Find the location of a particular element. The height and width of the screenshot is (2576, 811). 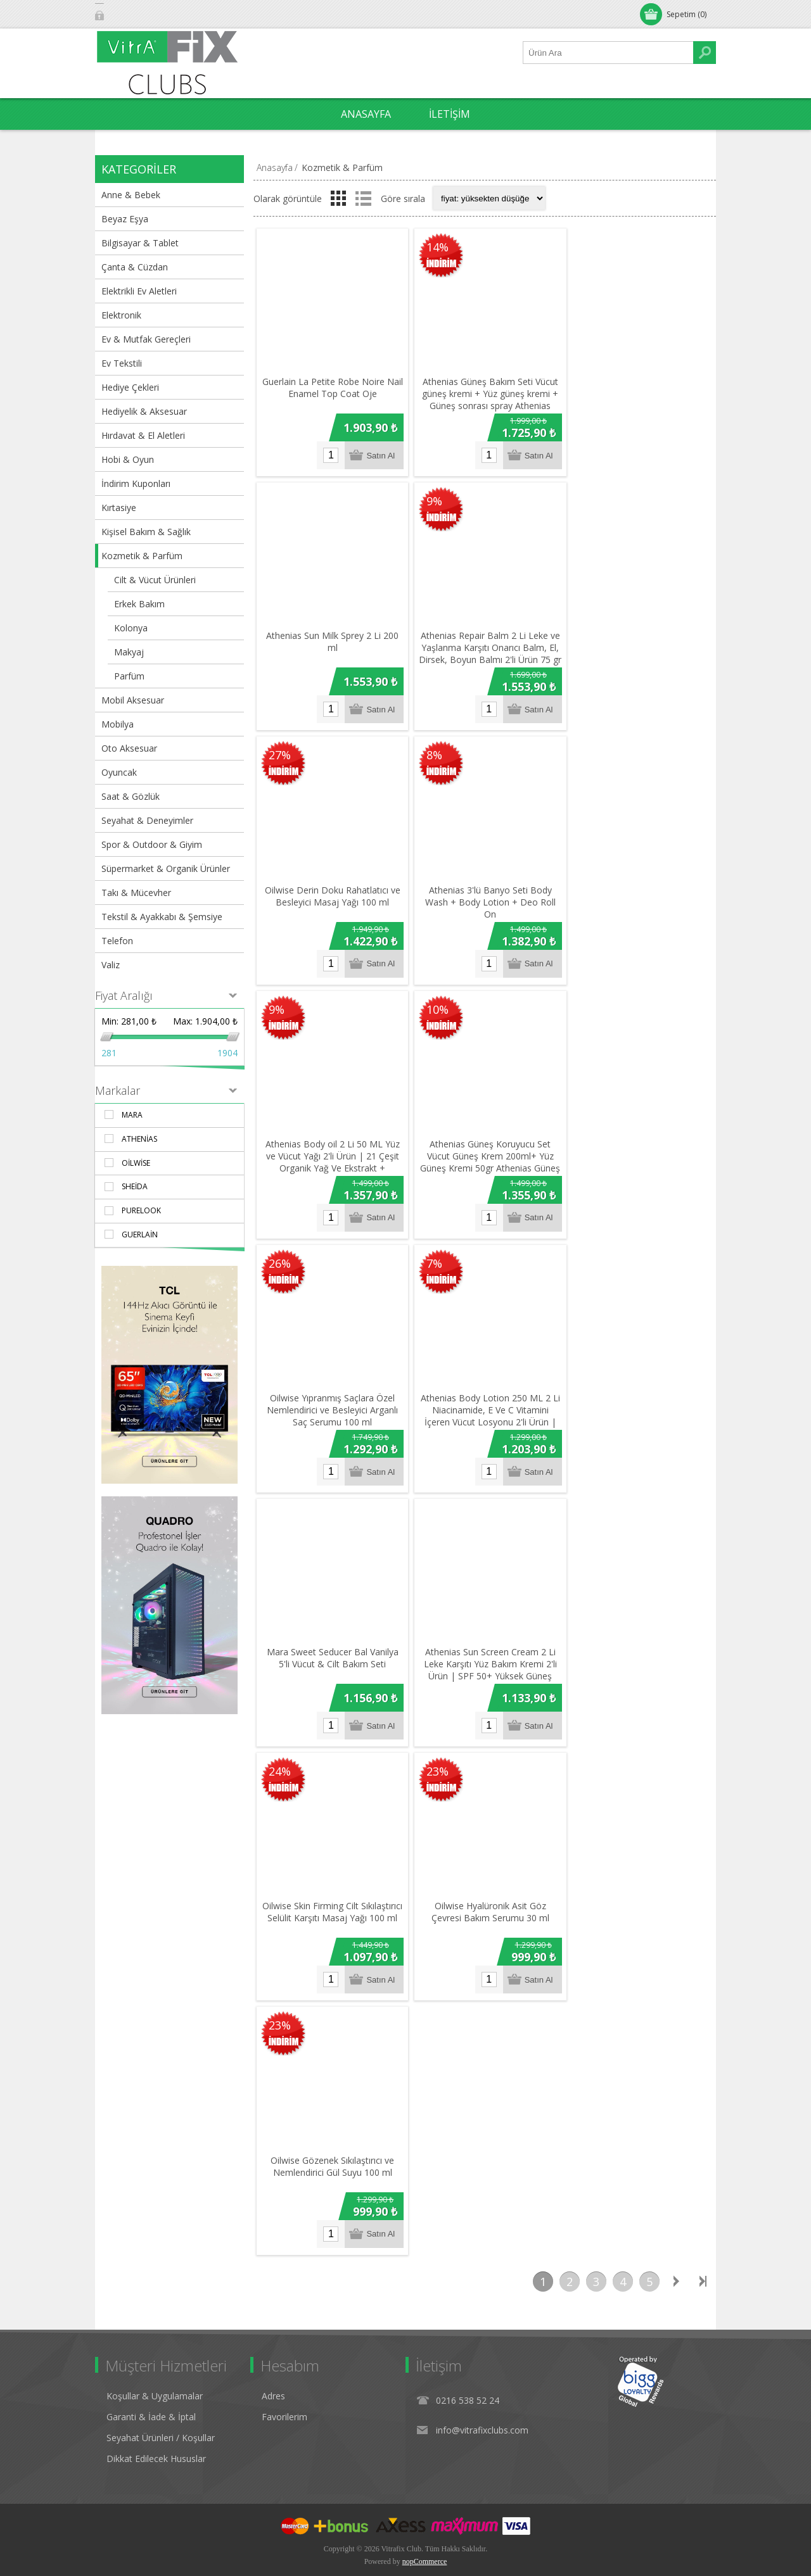

Hediye Çekleri is located at coordinates (130, 387).